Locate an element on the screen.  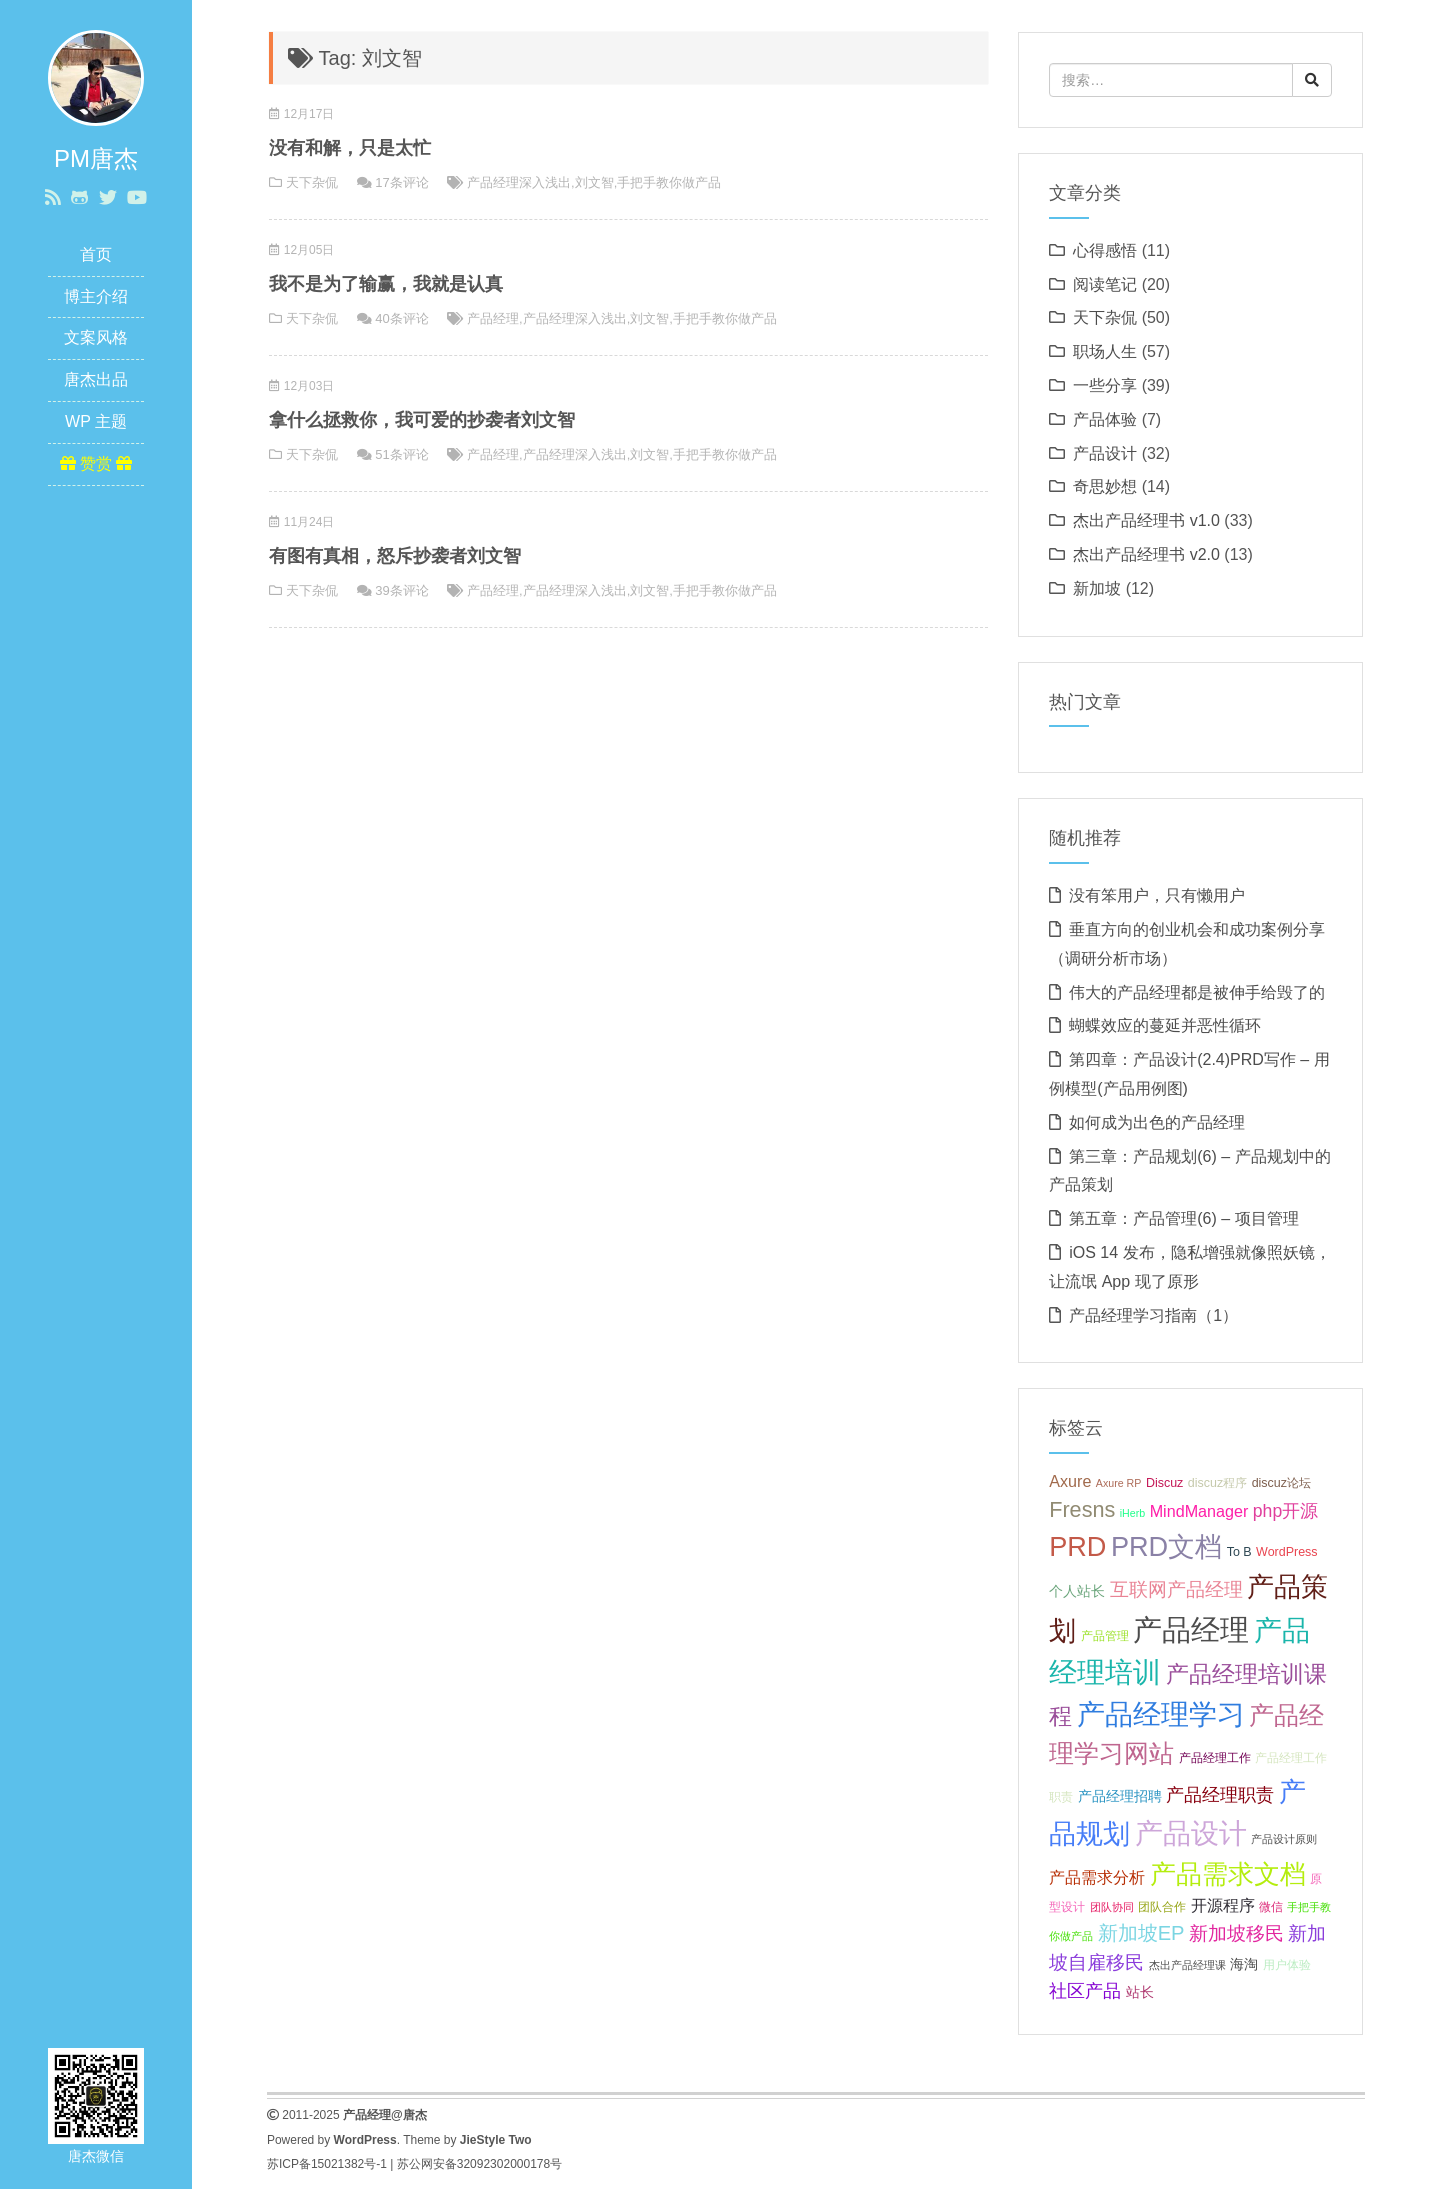
博主介绍 is located at coordinates (96, 296).